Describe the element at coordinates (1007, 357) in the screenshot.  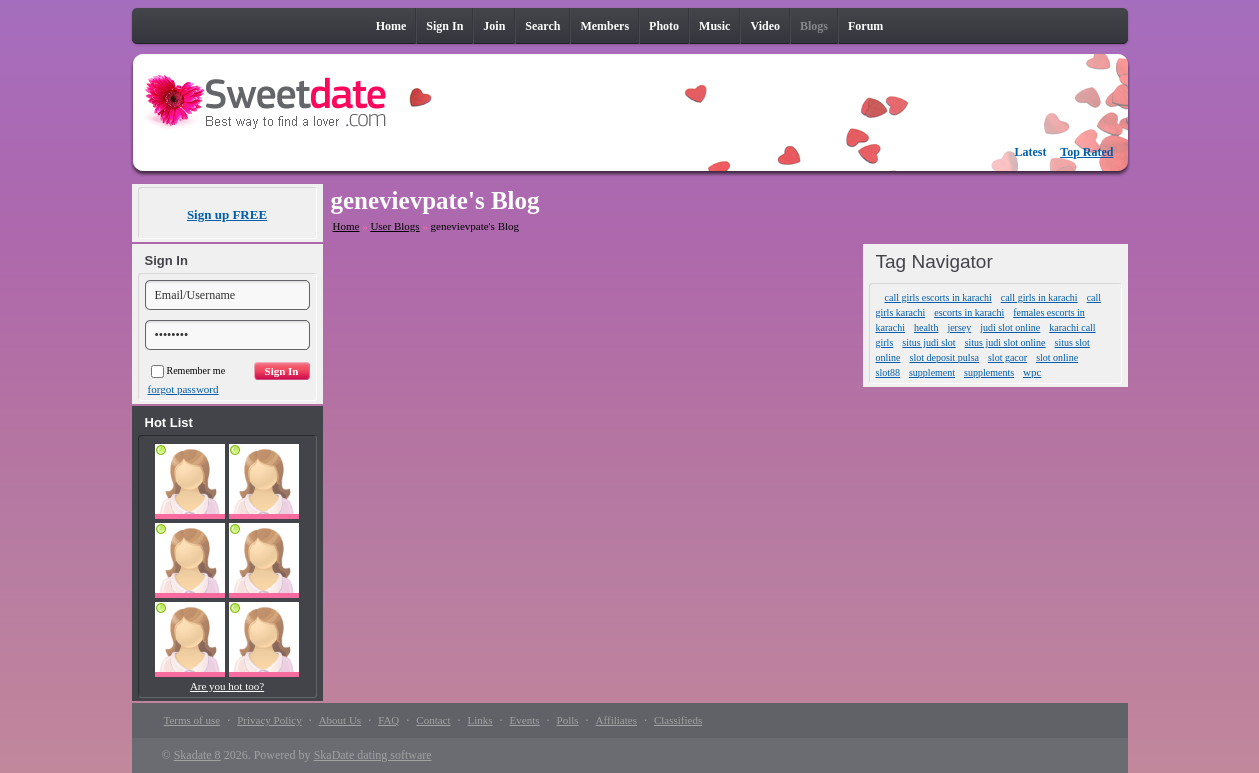
I see `slot gacor` at that location.